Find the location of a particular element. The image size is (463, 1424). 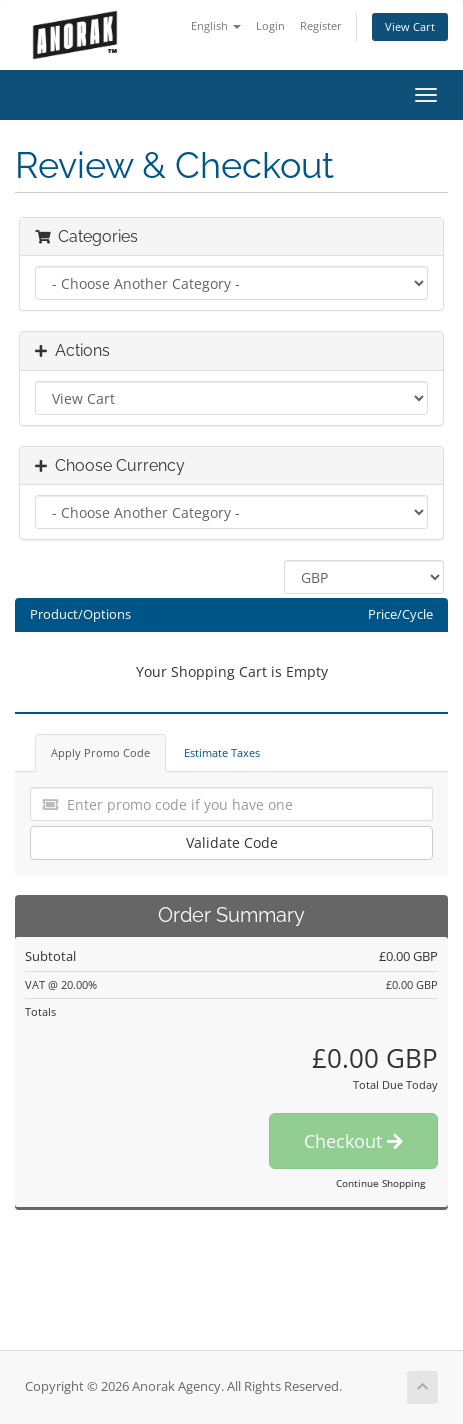

Apply Promo Code [tab] is located at coordinates (100, 752).